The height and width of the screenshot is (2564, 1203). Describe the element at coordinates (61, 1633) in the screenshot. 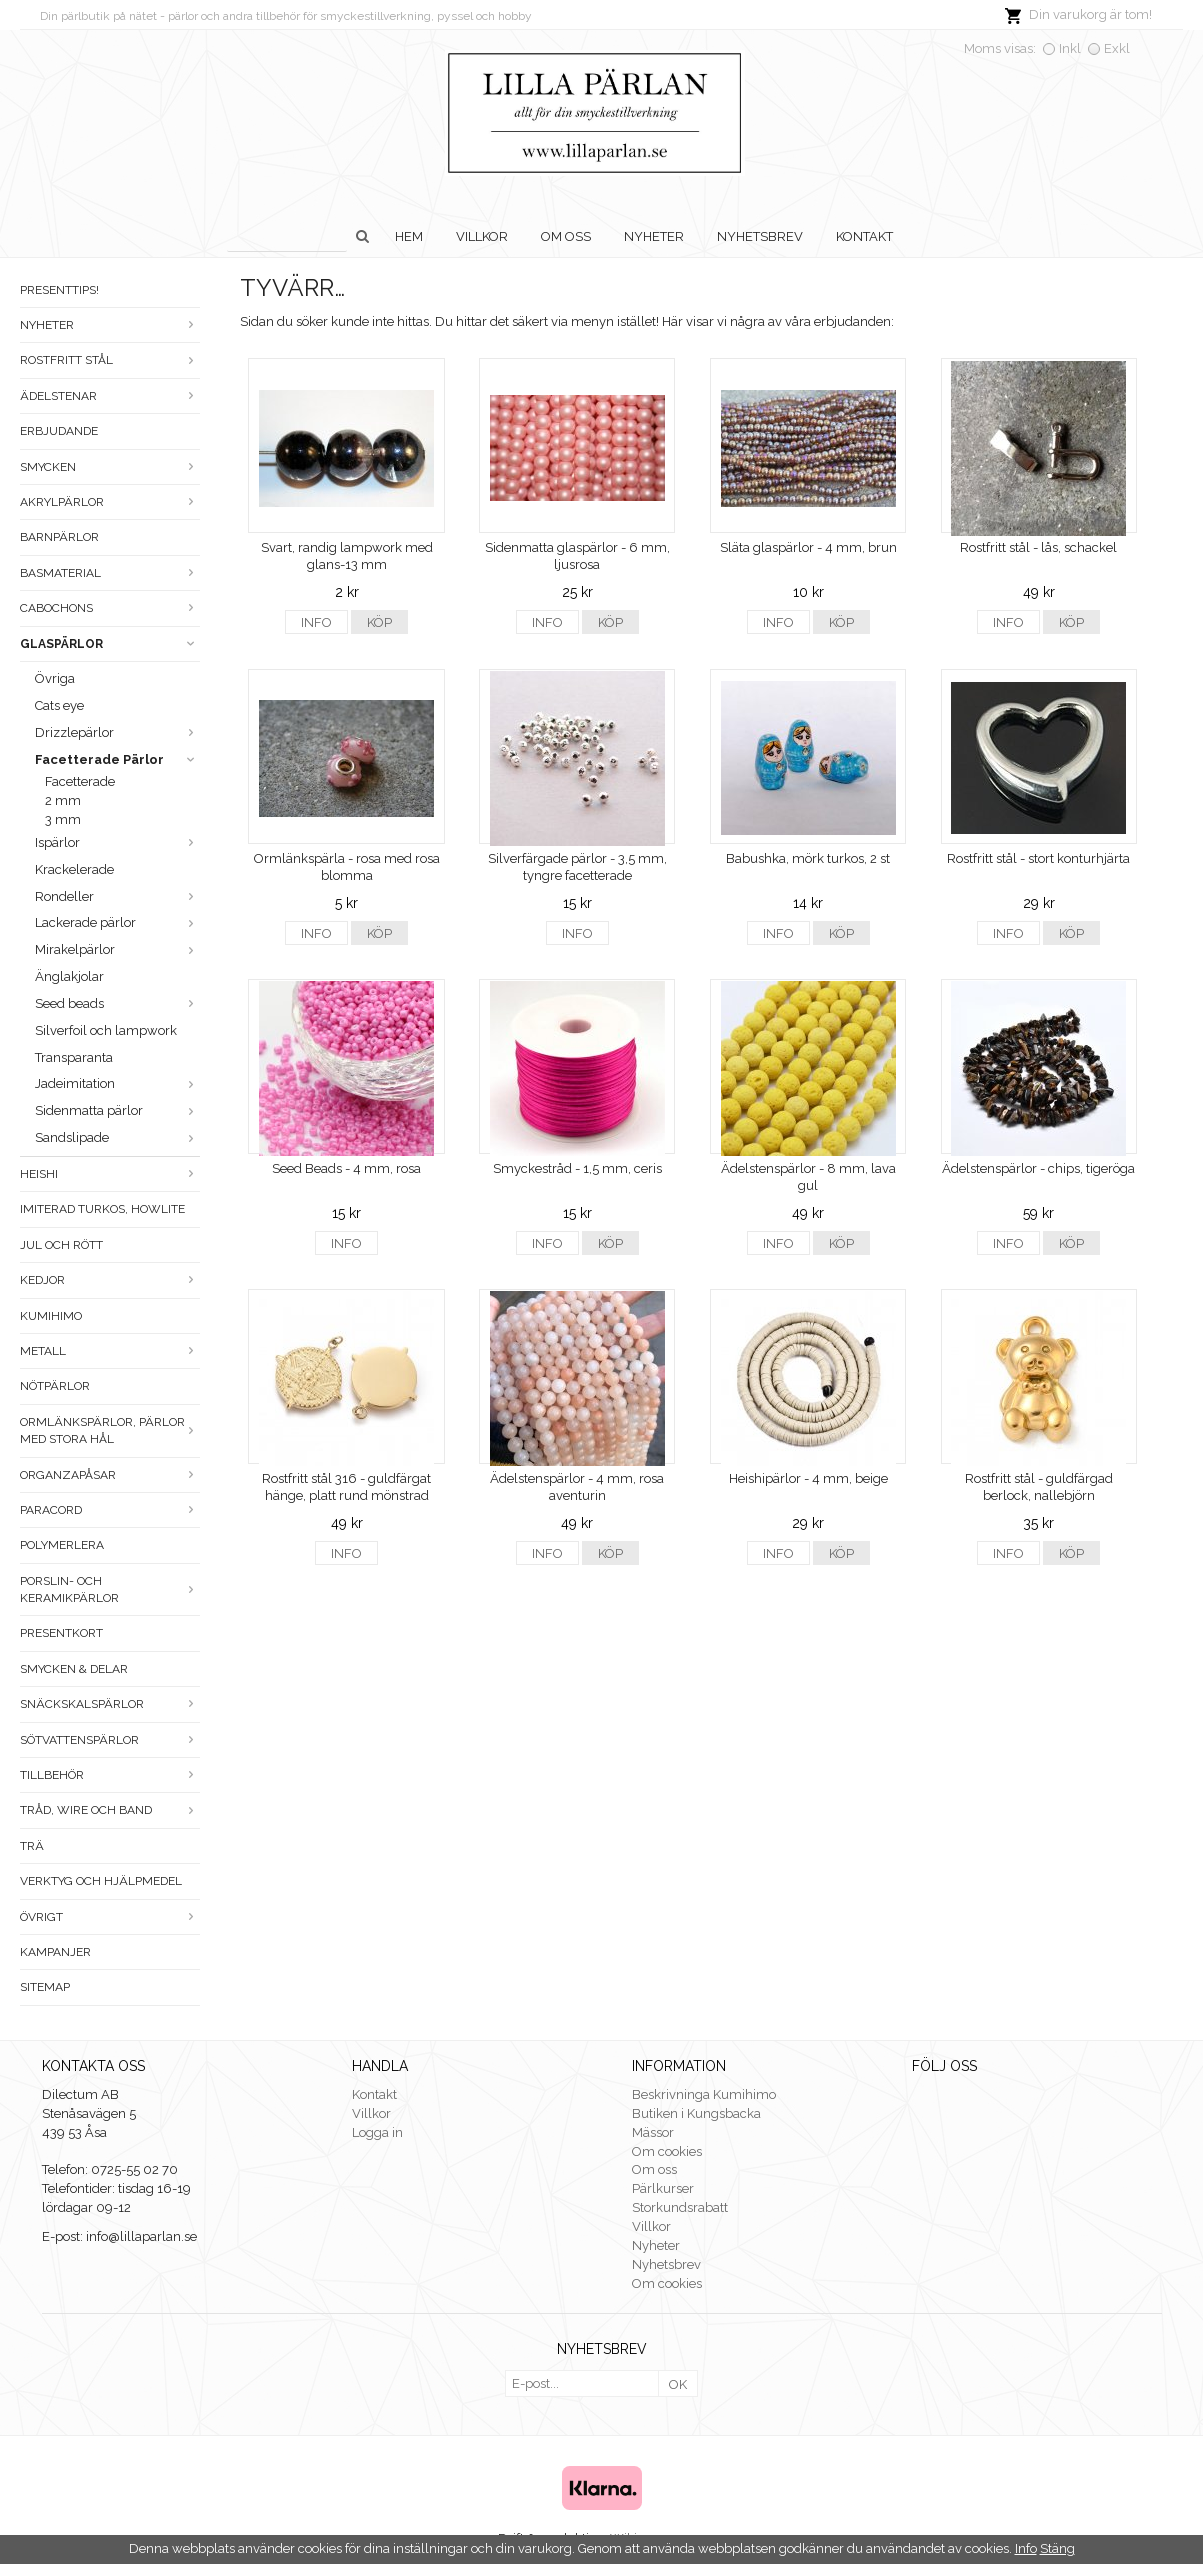

I see `Presentkort` at that location.